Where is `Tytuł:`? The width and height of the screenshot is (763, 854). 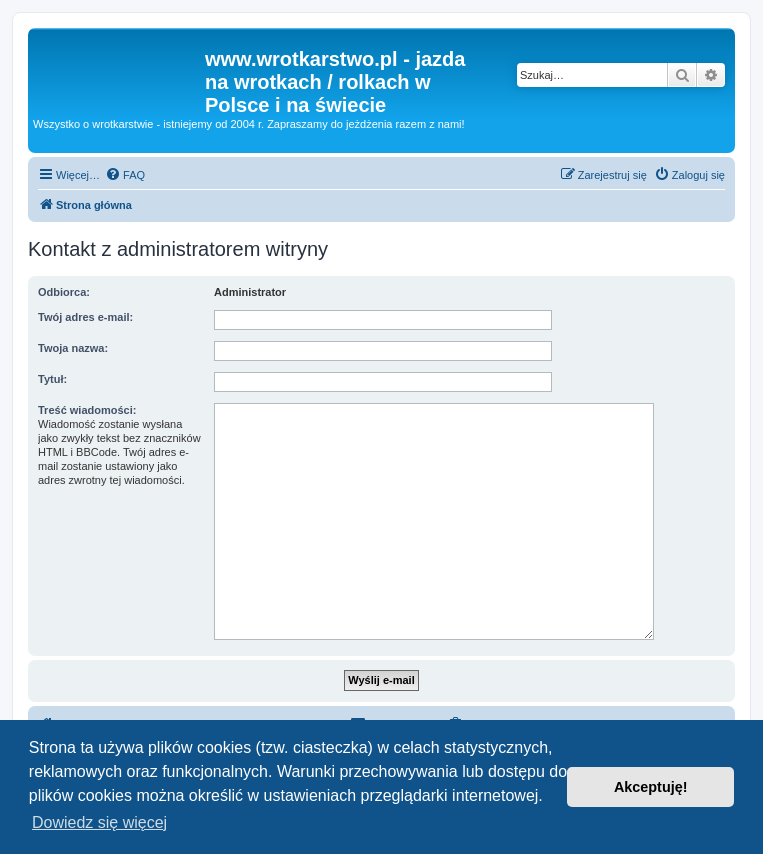
Tytuł: is located at coordinates (52, 379).